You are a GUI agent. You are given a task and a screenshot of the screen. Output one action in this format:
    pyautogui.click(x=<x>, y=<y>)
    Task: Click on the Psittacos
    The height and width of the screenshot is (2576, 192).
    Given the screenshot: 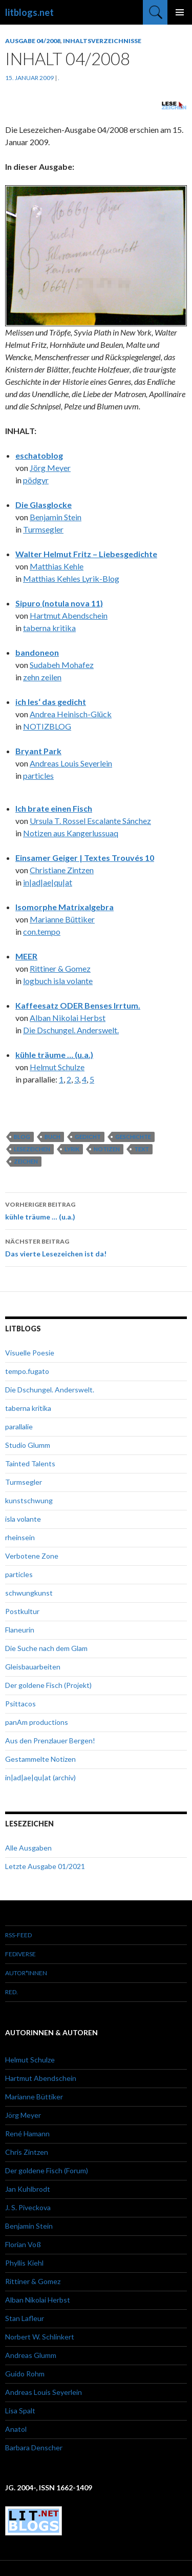 What is the action you would take?
    pyautogui.click(x=20, y=1703)
    